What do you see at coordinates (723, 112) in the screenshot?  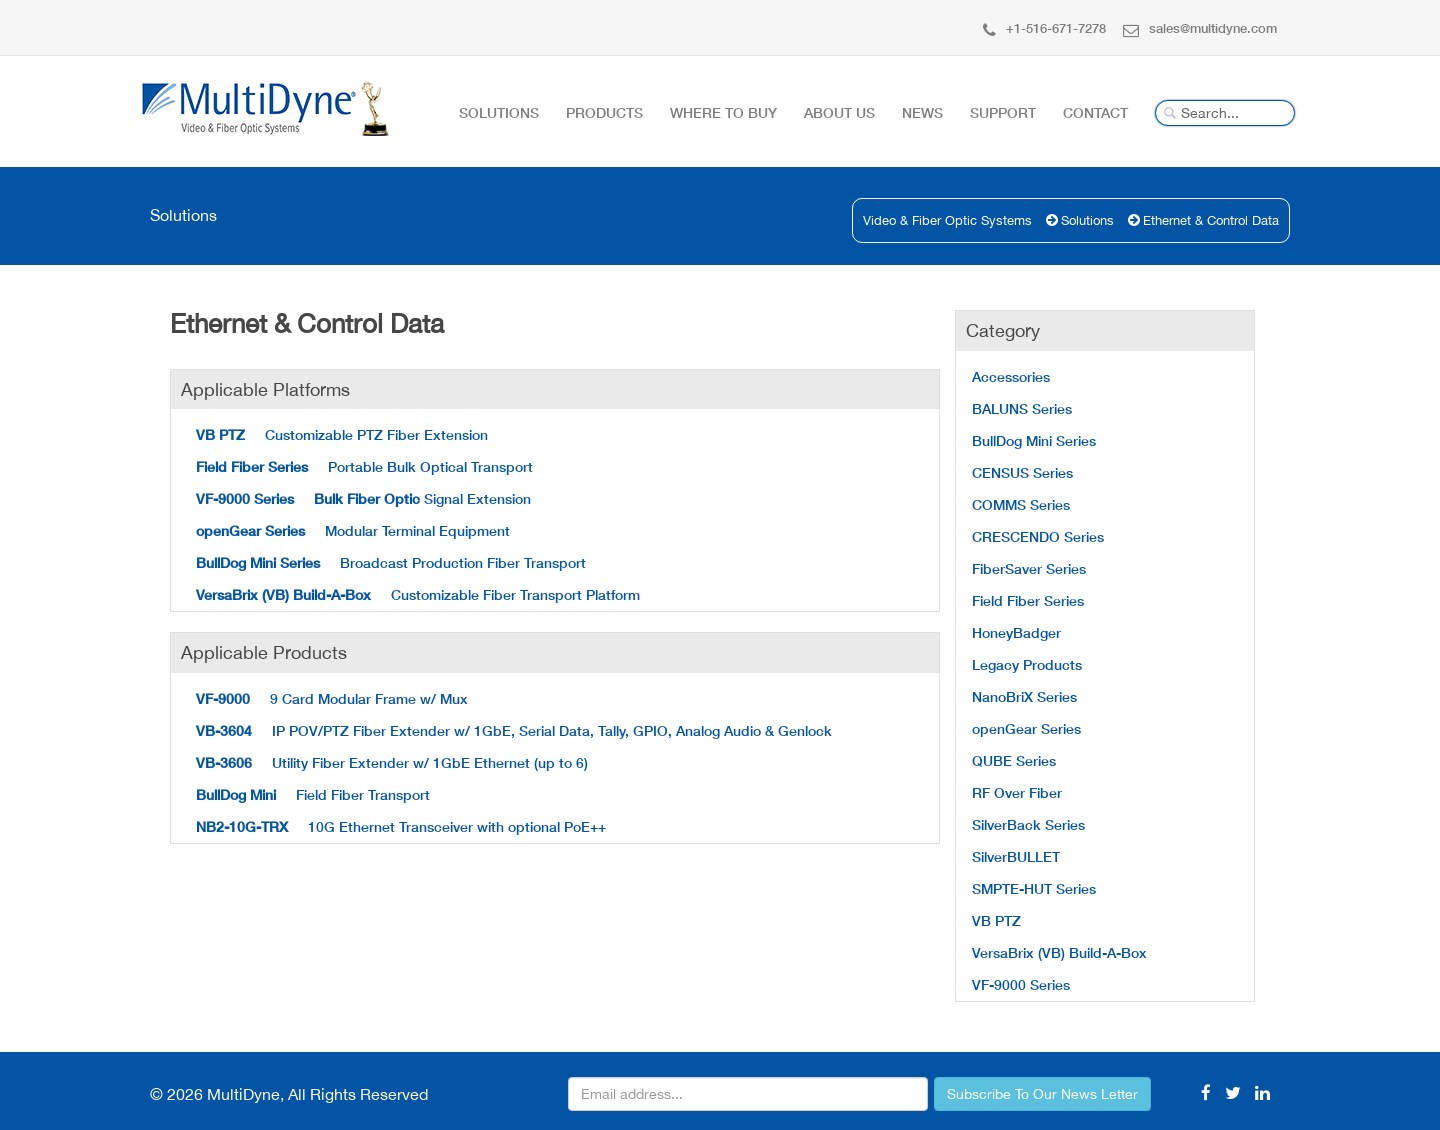 I see `Where To Buy` at bounding box center [723, 112].